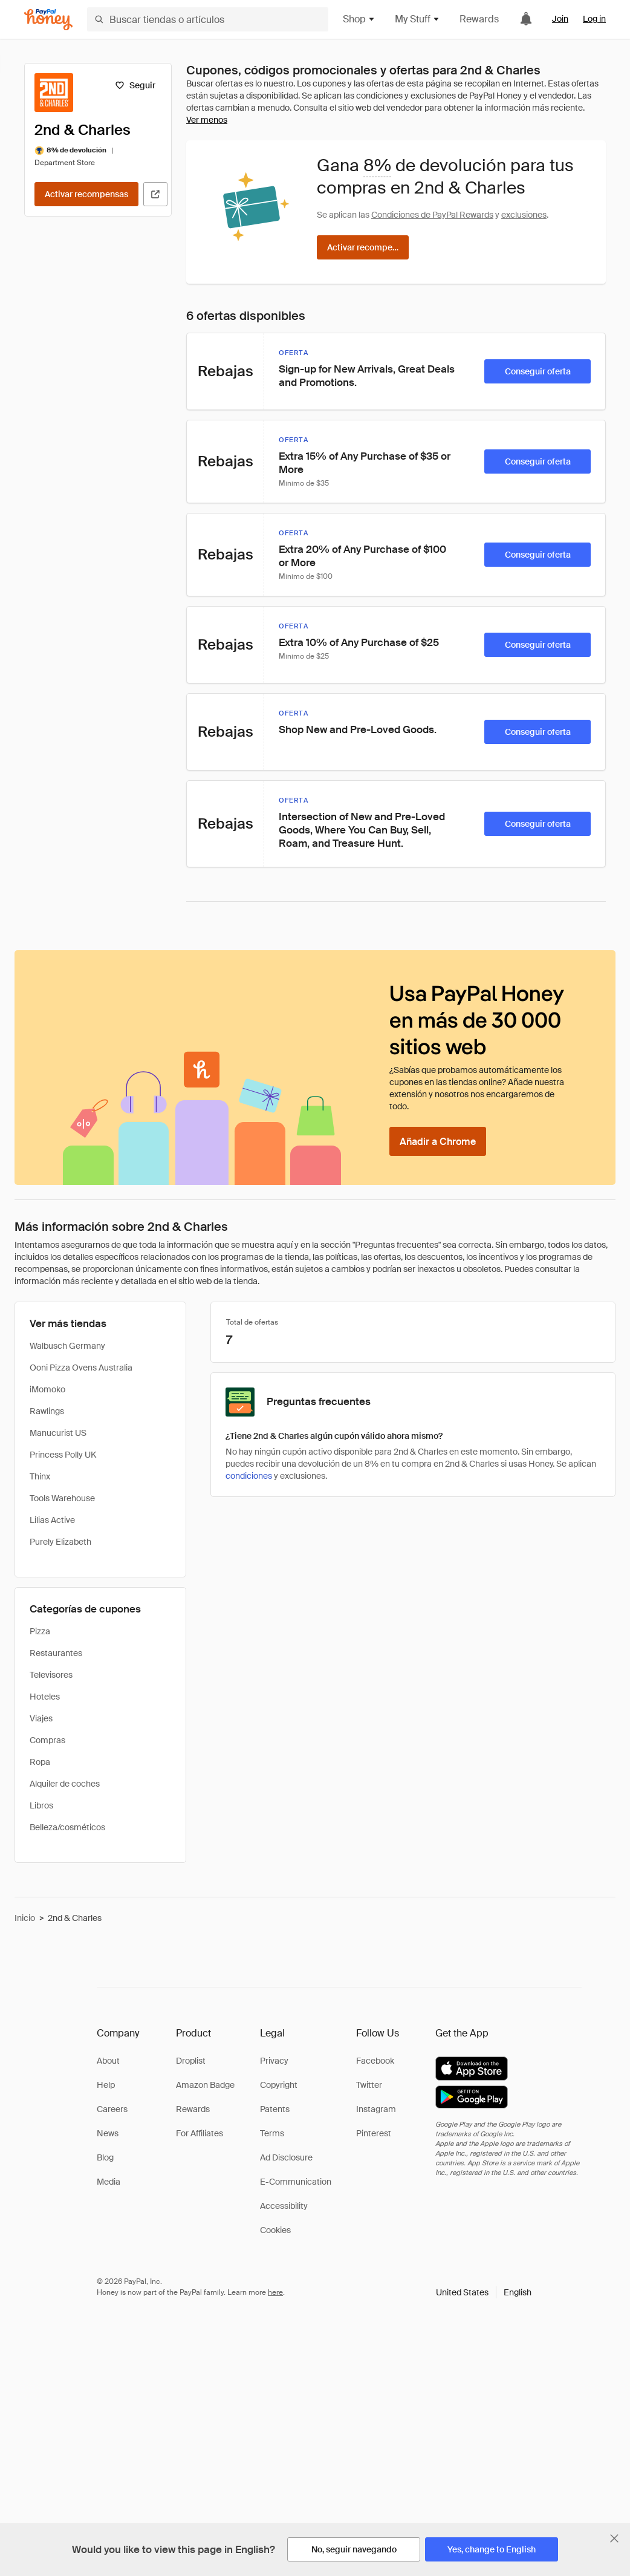 The width and height of the screenshot is (630, 2576). I want to click on Tools Warehouse, so click(62, 1498).